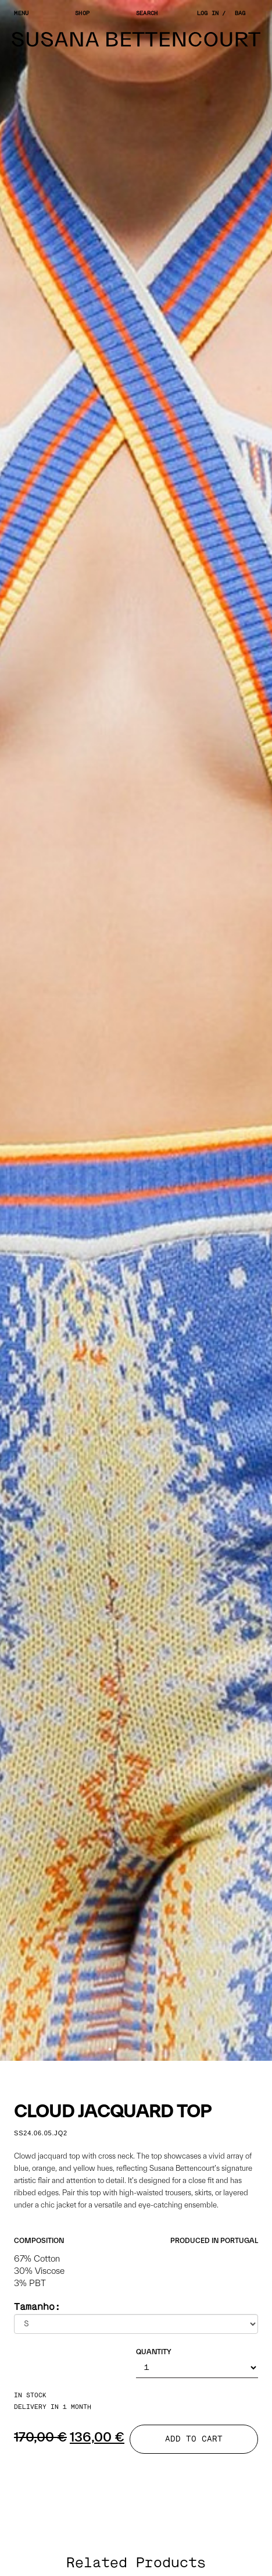 This screenshot has height=2576, width=272. I want to click on 1 [tab], so click(110, 2069).